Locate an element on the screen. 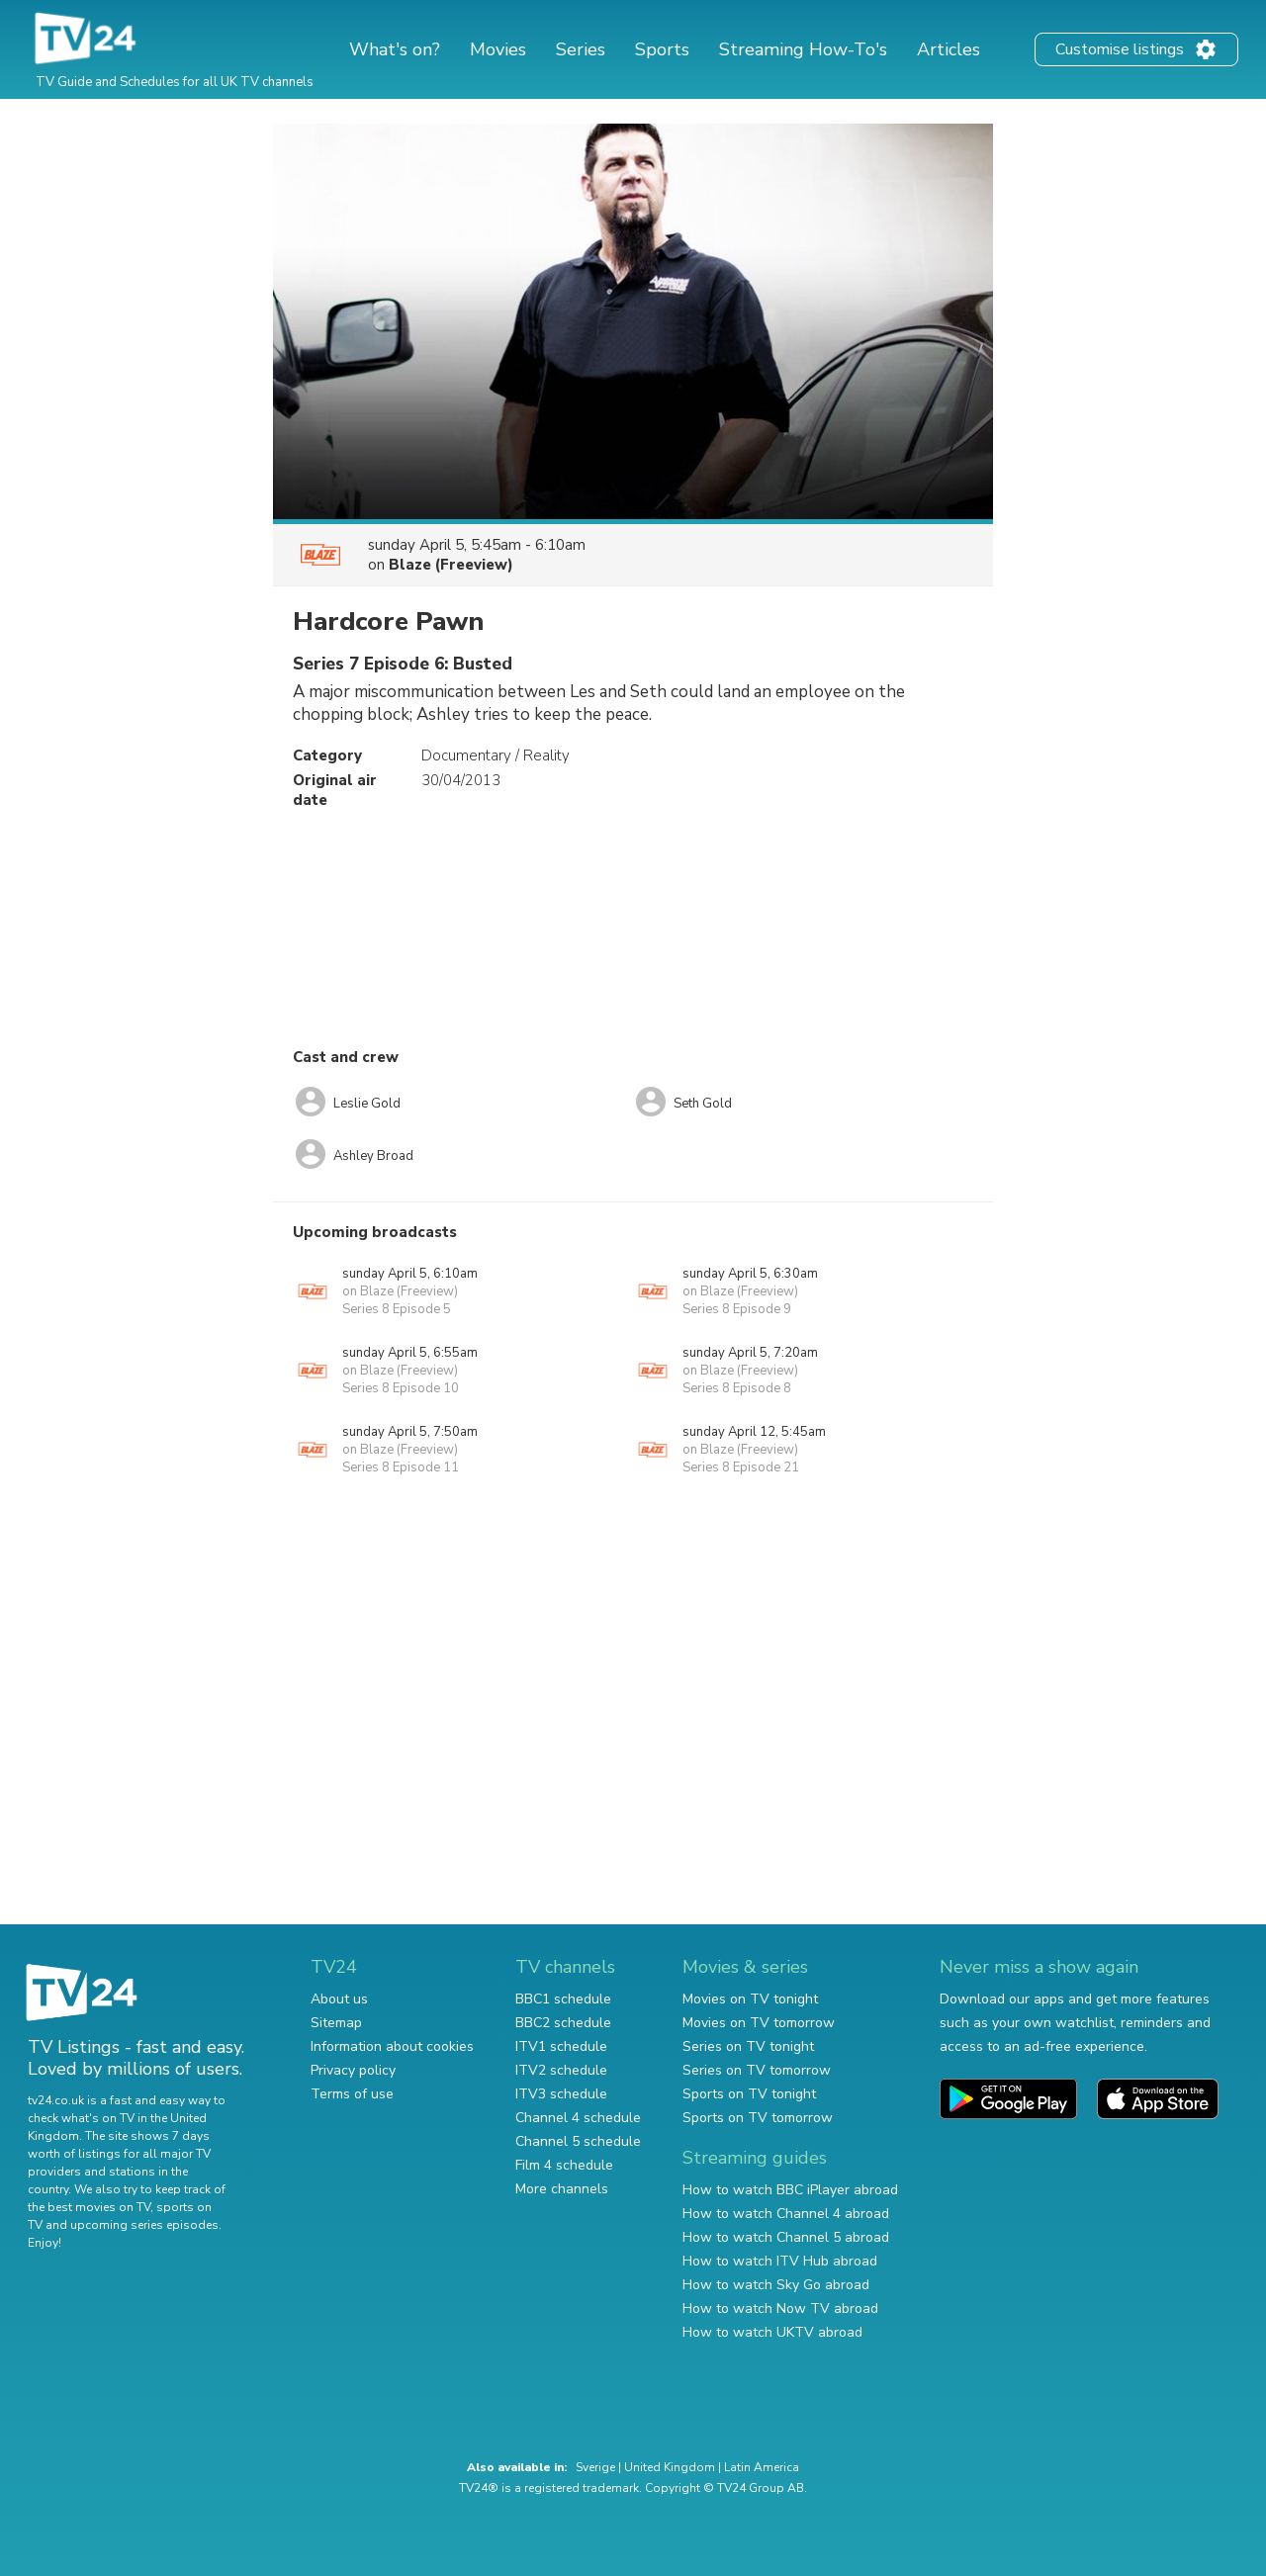 This screenshot has height=2576, width=1266. BBC1 schedule is located at coordinates (563, 1999).